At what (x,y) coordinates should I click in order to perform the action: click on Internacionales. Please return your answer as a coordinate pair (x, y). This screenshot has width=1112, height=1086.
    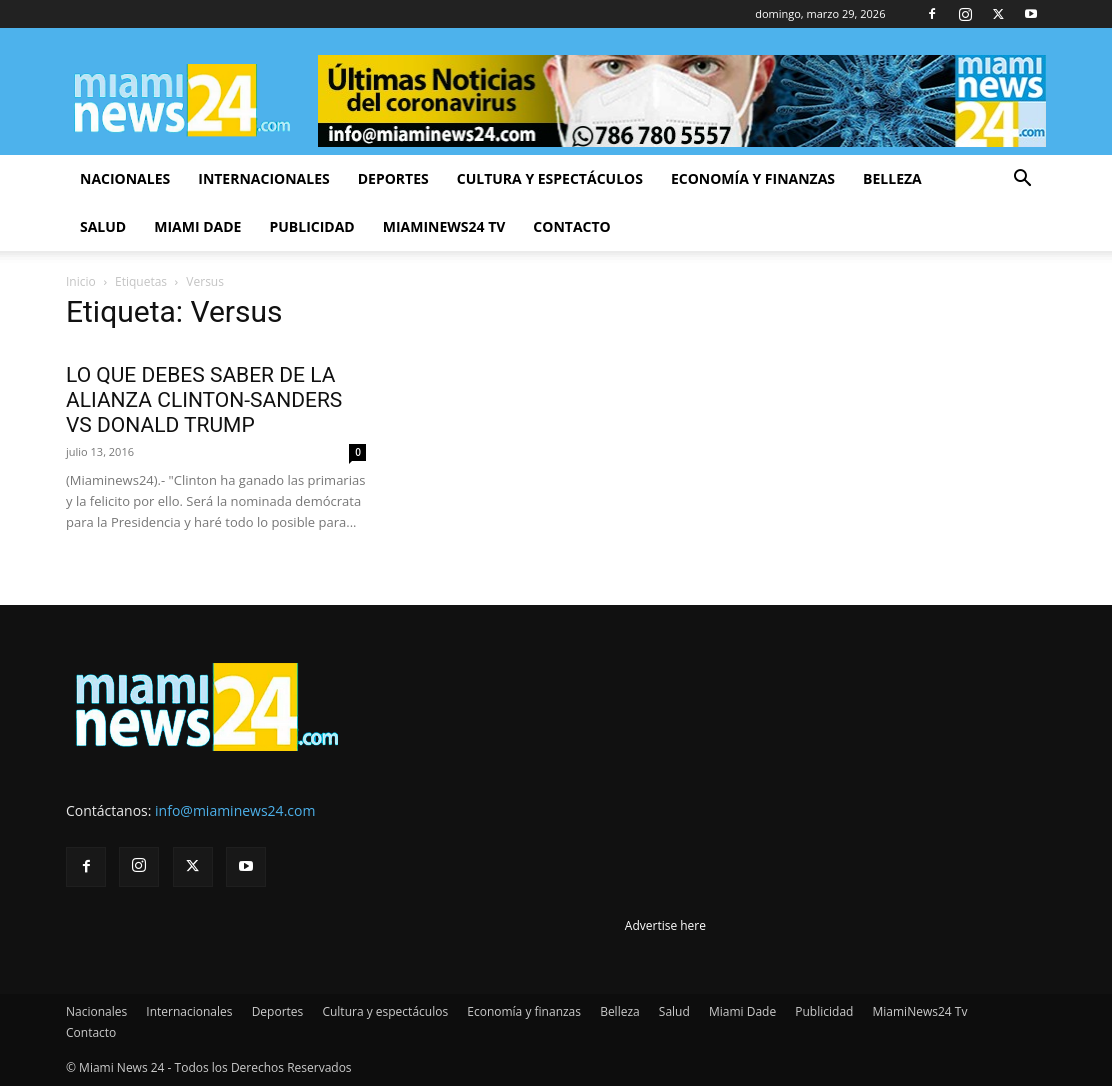
    Looking at the image, I should click on (263, 178).